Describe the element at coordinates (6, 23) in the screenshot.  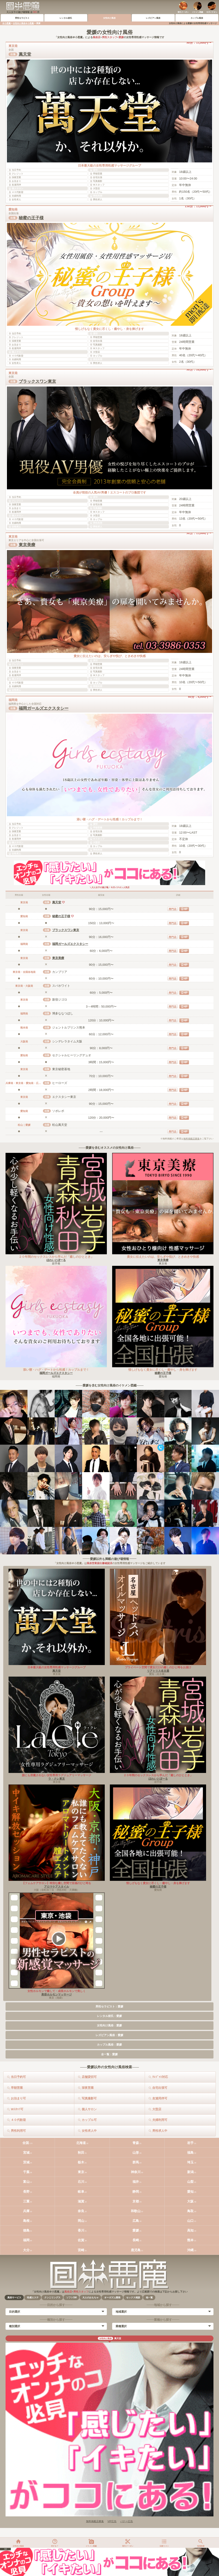
I see `＠小悪魔` at that location.